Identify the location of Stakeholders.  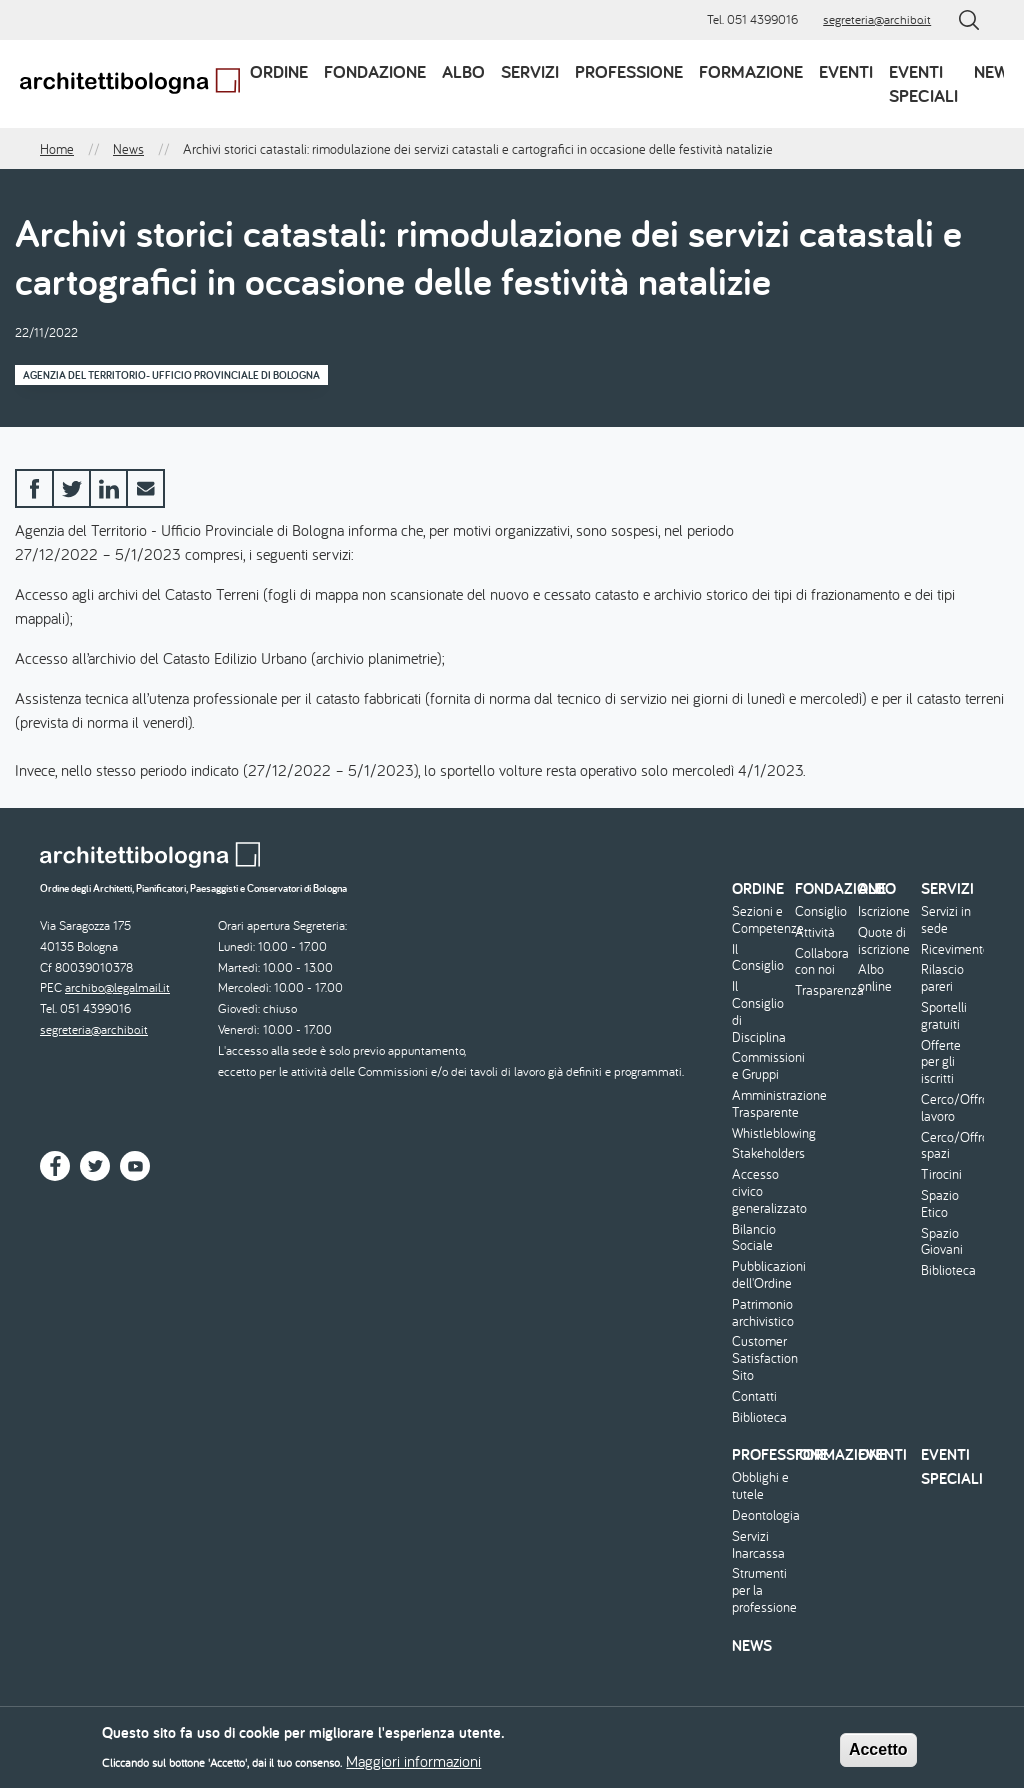
(761, 1153).